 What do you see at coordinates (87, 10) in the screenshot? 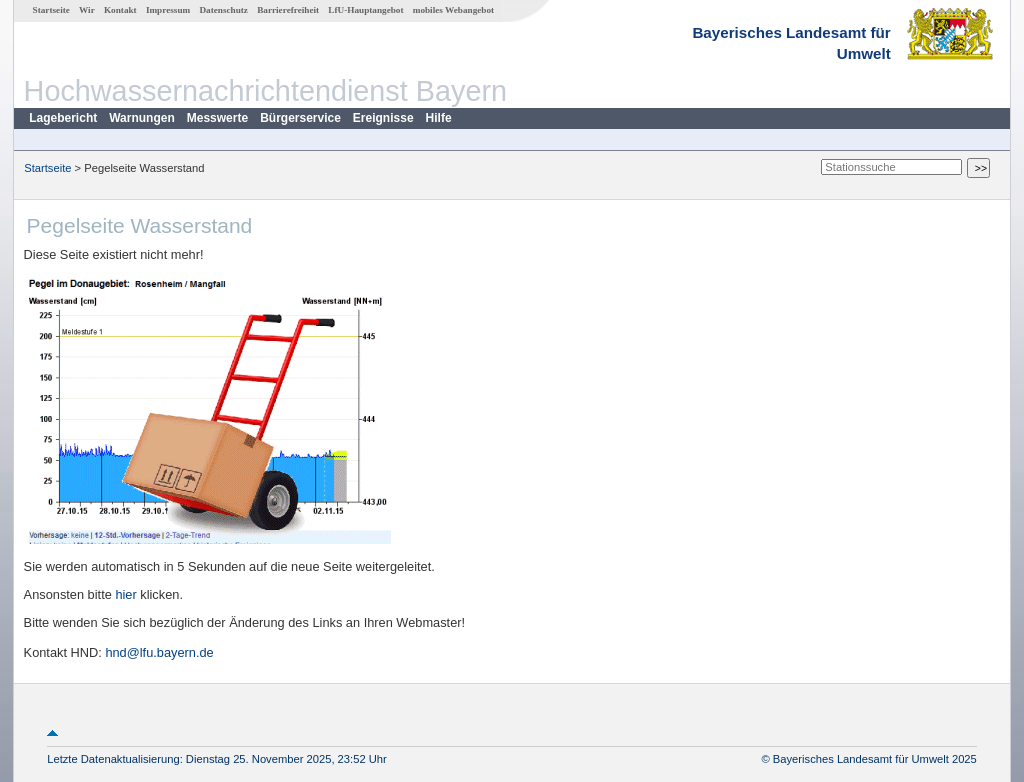
I see `Wir` at bounding box center [87, 10].